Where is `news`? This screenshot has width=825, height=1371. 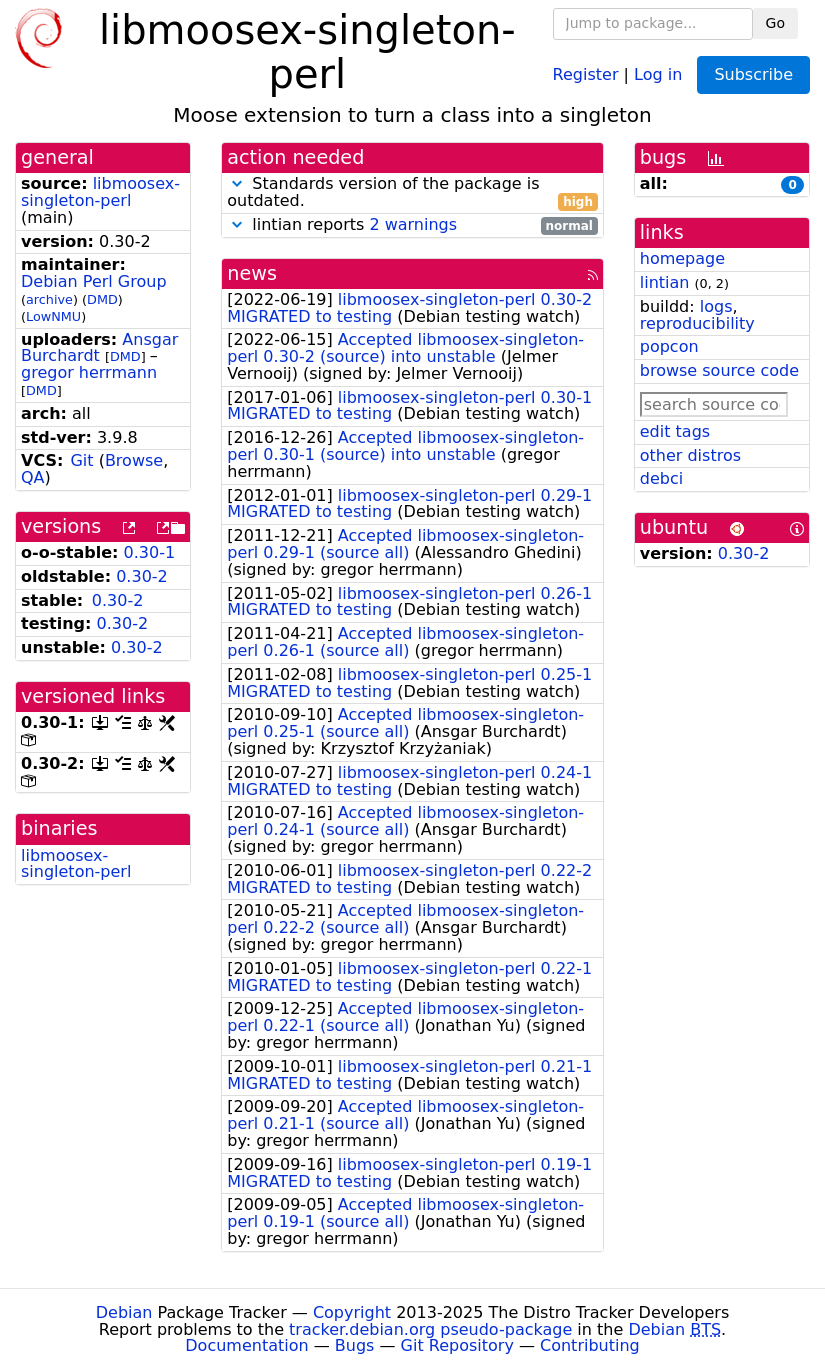 news is located at coordinates (252, 273).